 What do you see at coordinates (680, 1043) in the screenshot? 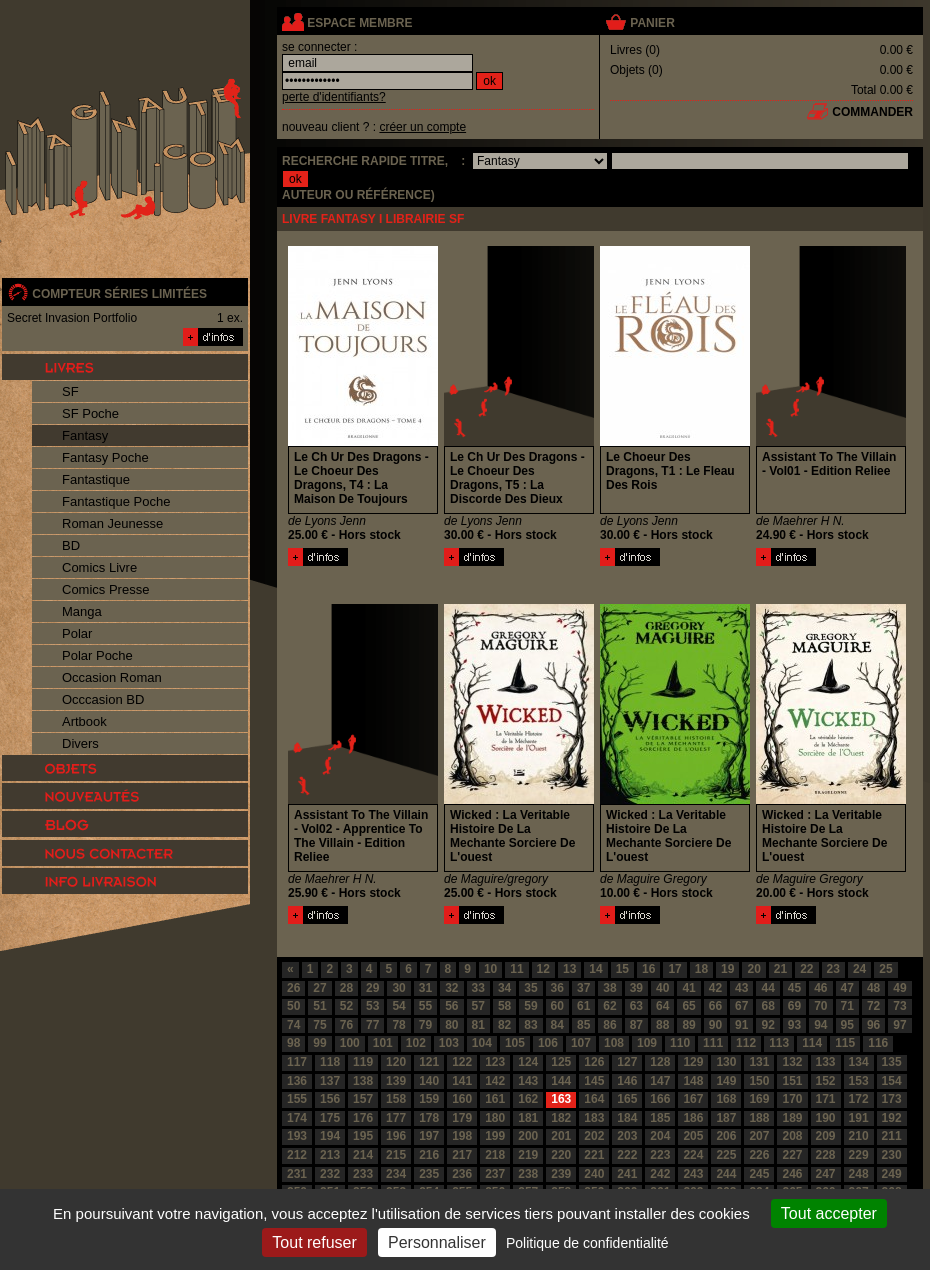
I see `110` at bounding box center [680, 1043].